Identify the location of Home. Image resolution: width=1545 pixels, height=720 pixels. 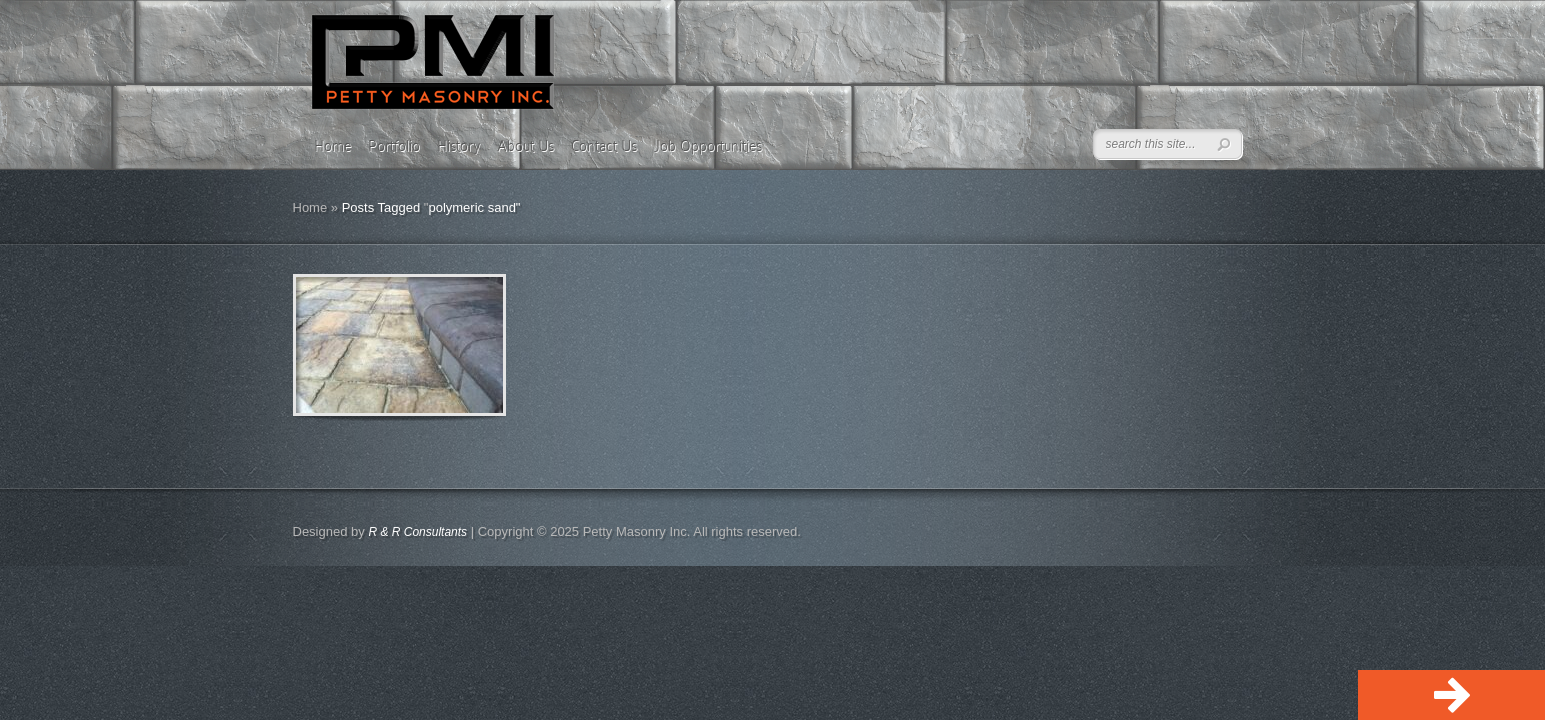
(332, 146).